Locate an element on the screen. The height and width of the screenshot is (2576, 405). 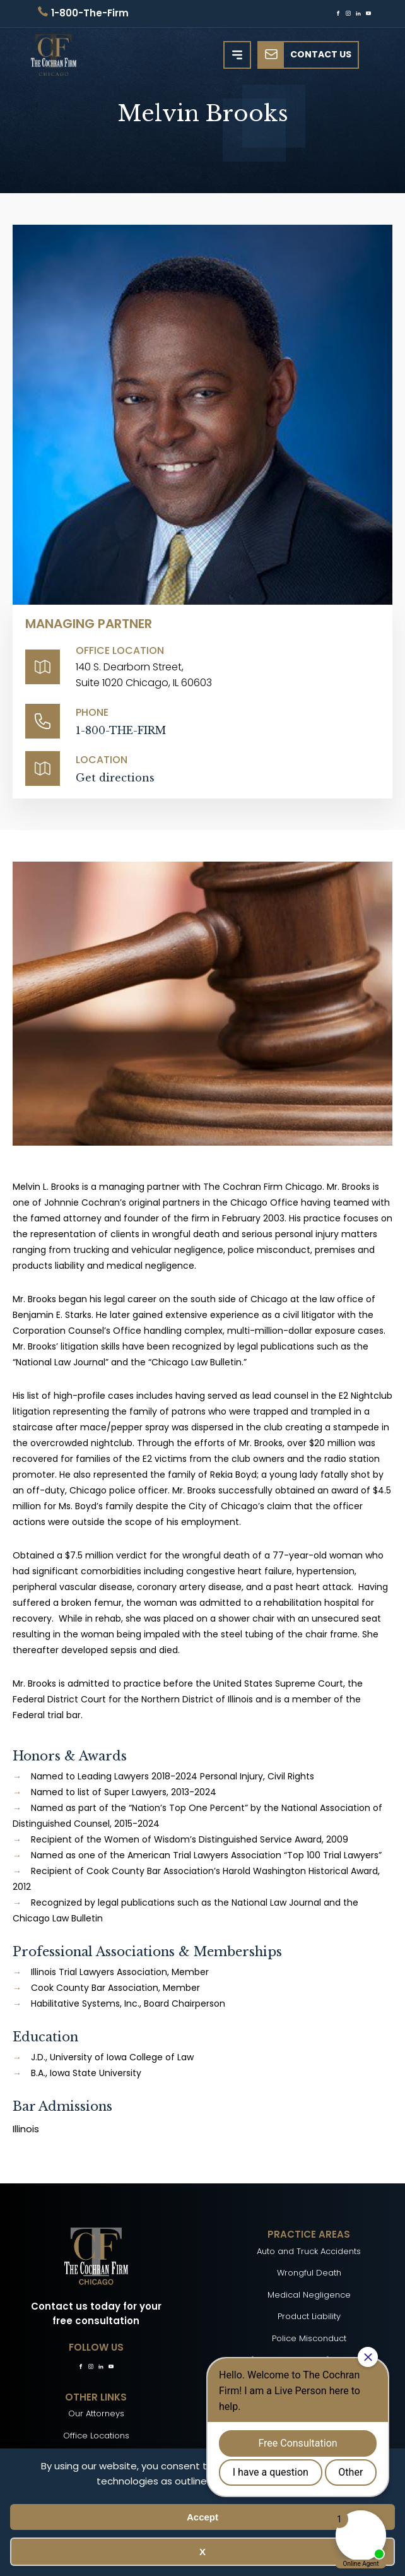
Office Locations is located at coordinates (96, 2436).